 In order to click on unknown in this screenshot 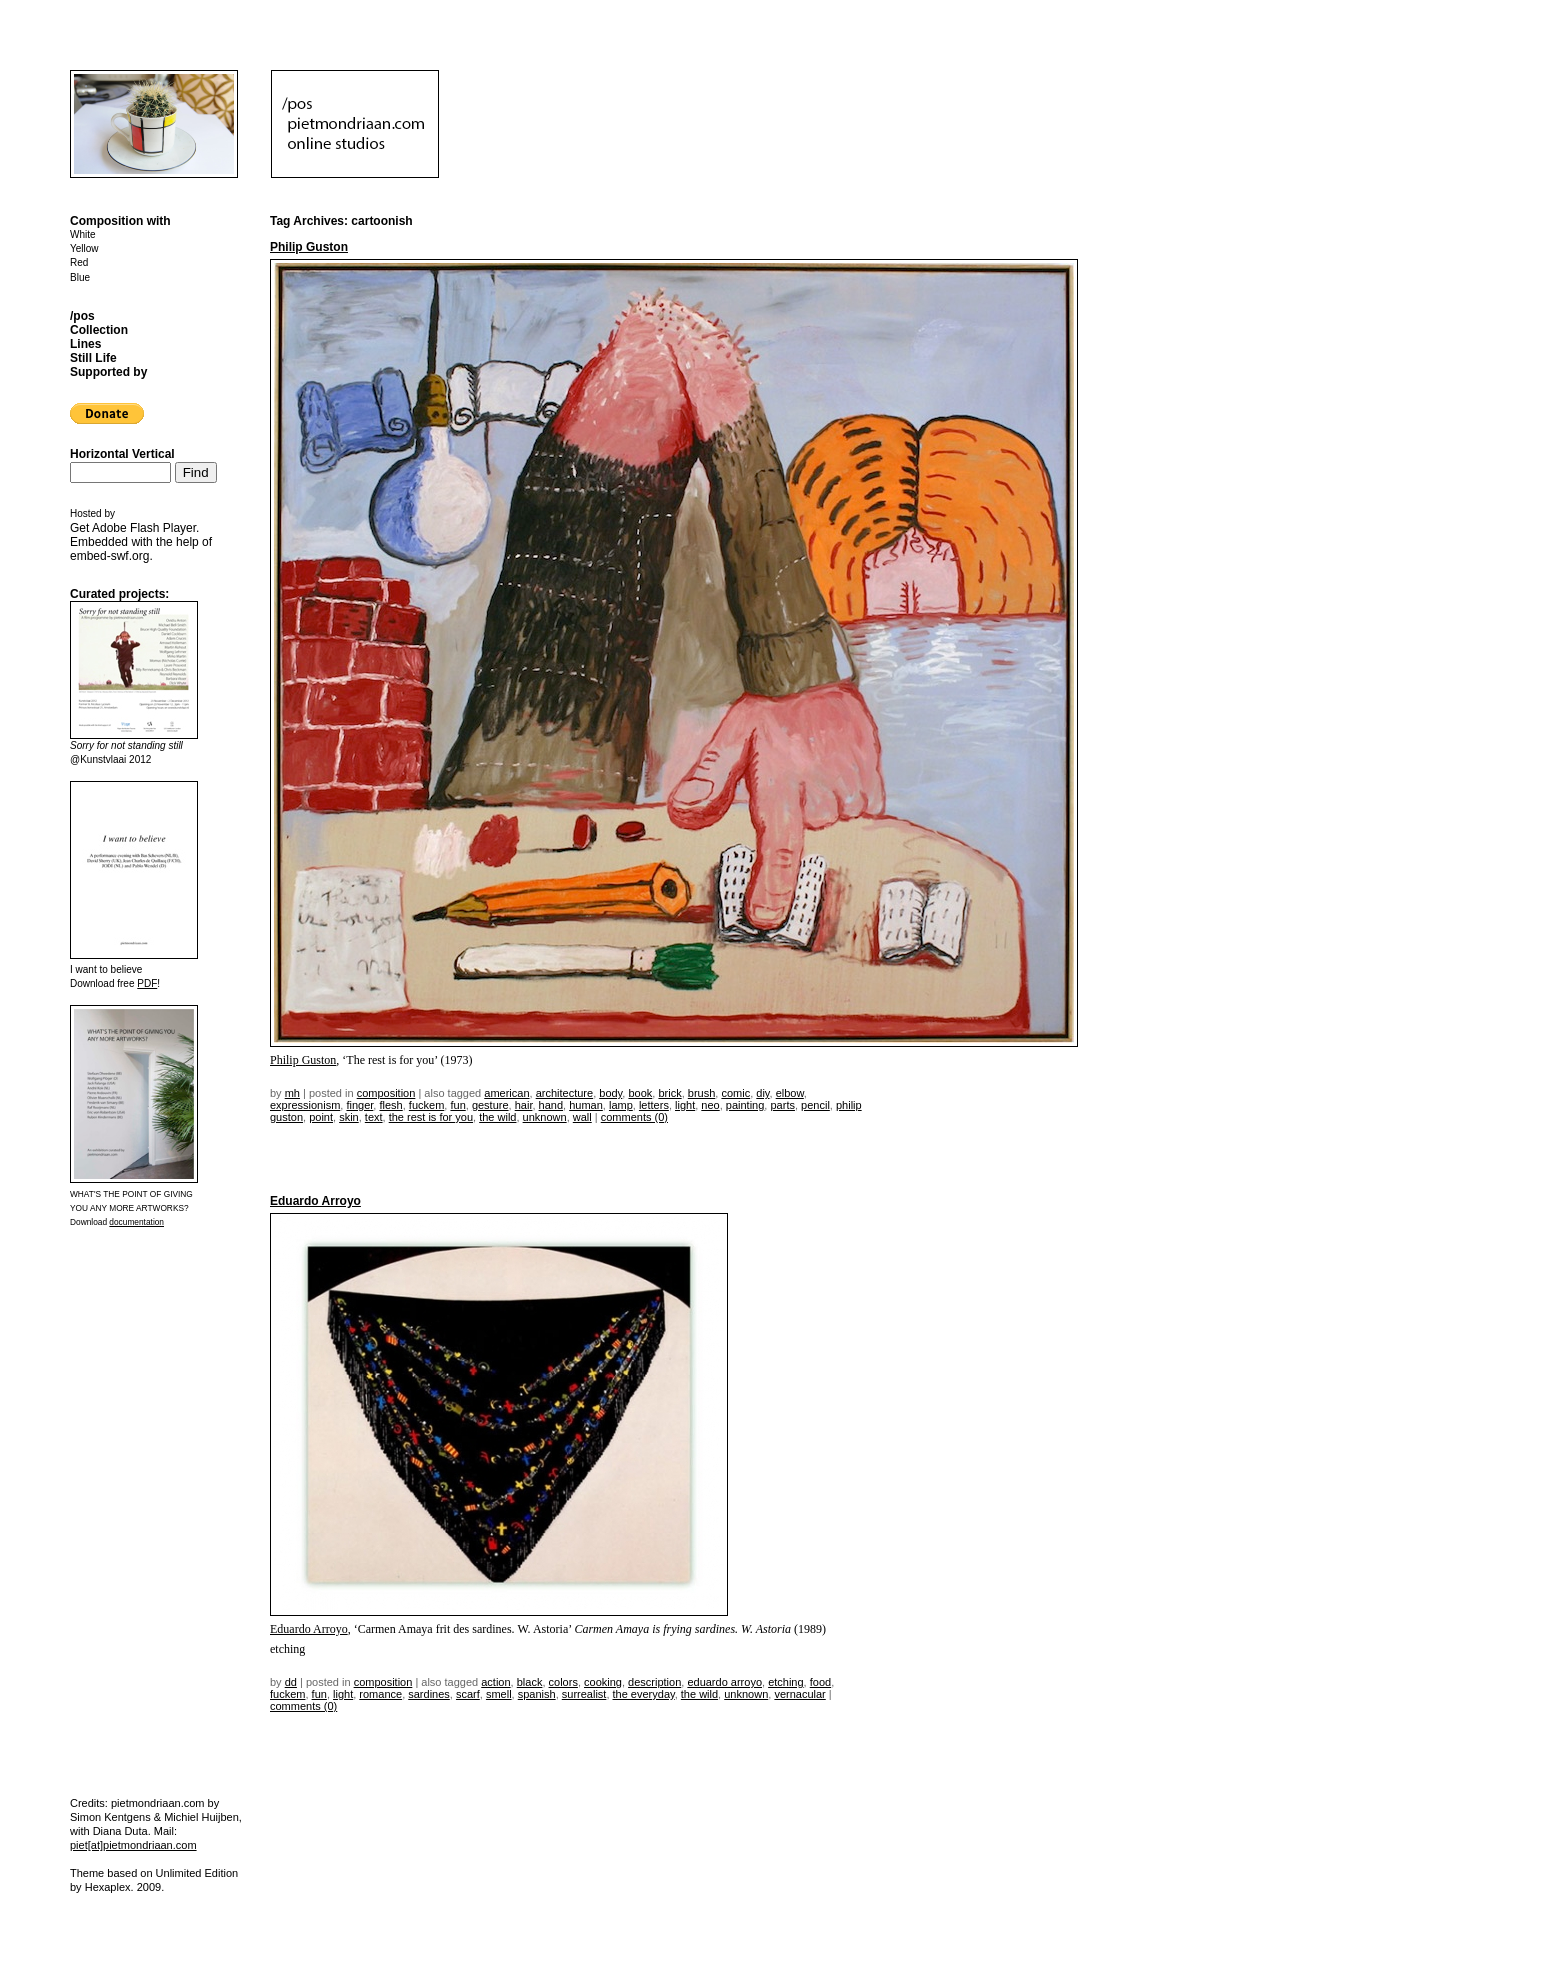, I will do `click(545, 1117)`.